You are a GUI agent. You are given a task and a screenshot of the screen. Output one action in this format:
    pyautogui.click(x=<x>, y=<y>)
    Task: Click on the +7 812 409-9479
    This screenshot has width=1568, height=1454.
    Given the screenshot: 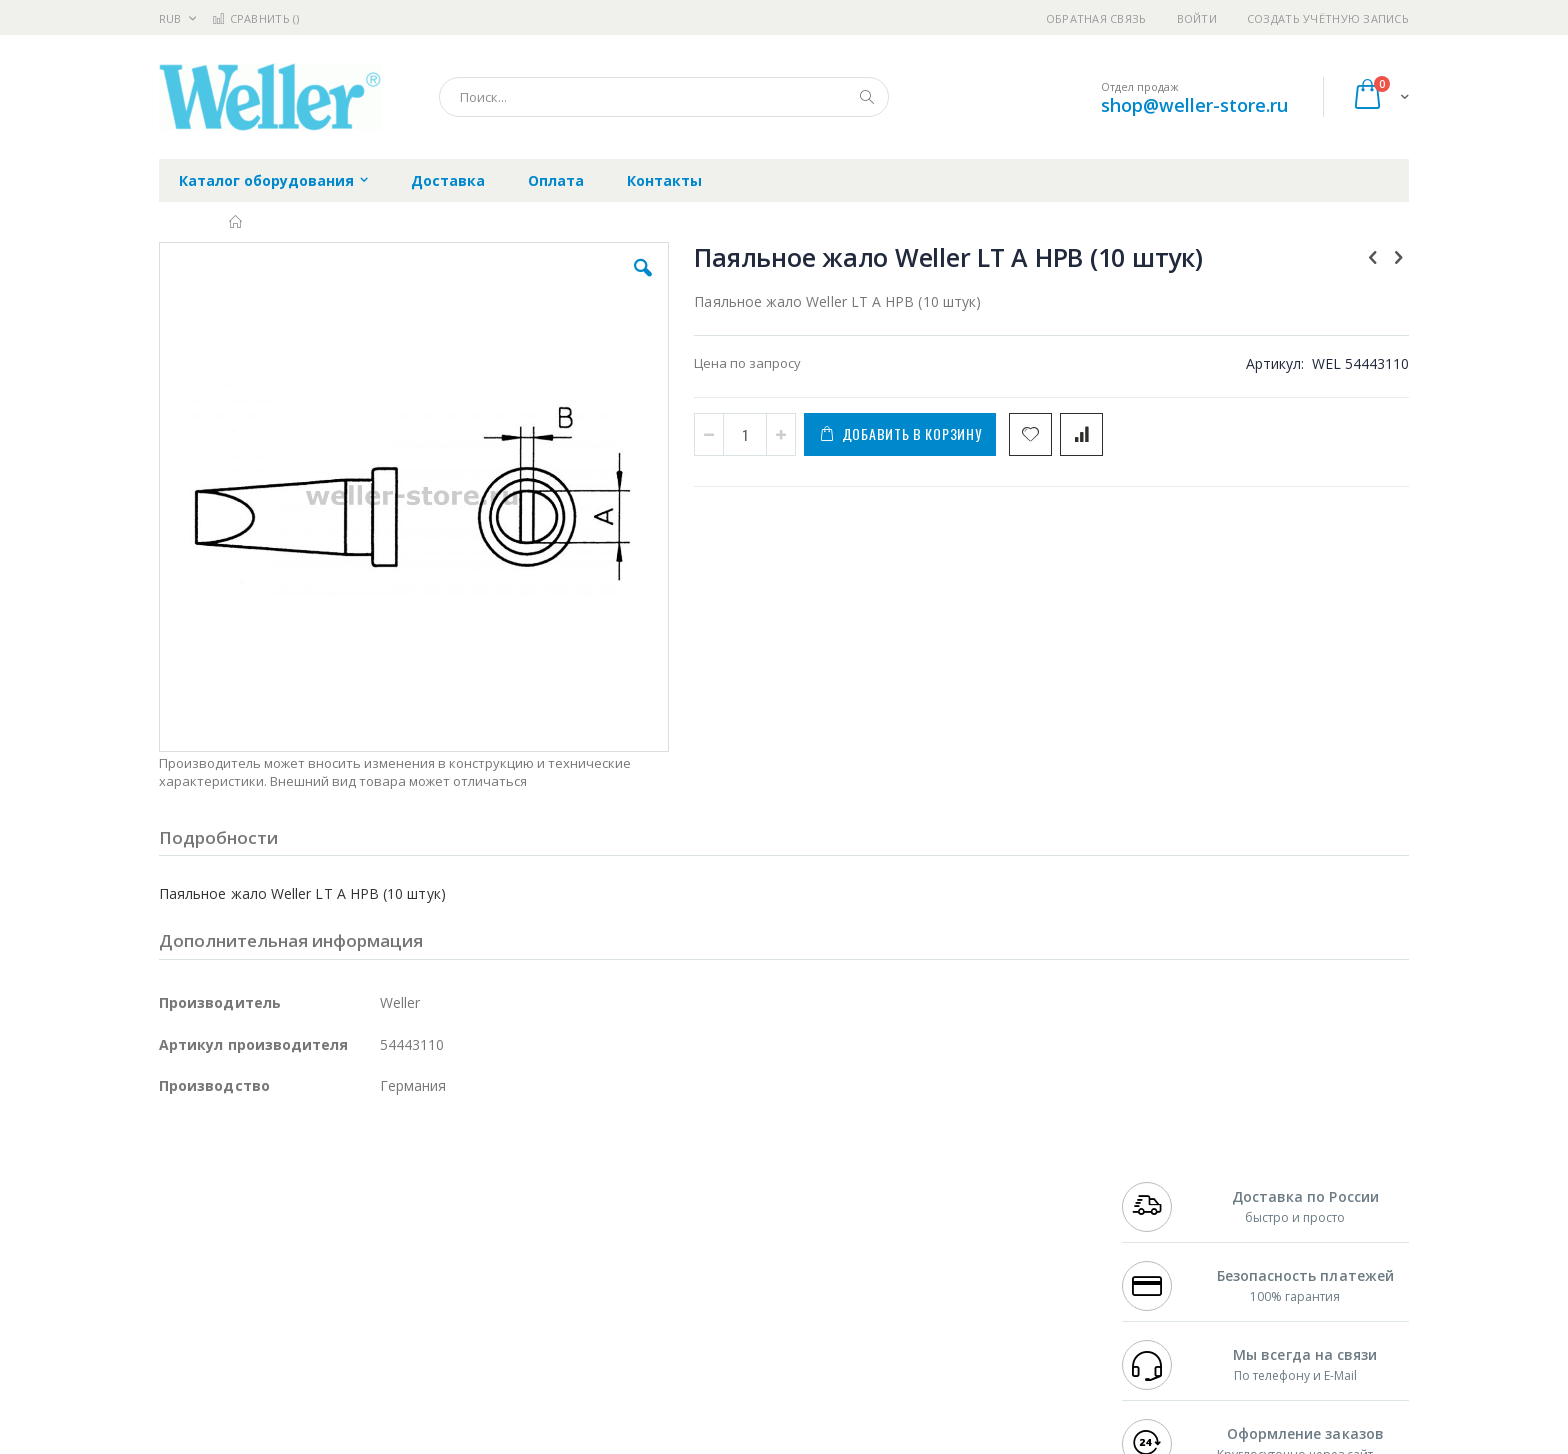 What is the action you would take?
    pyautogui.click(x=1166, y=1203)
    